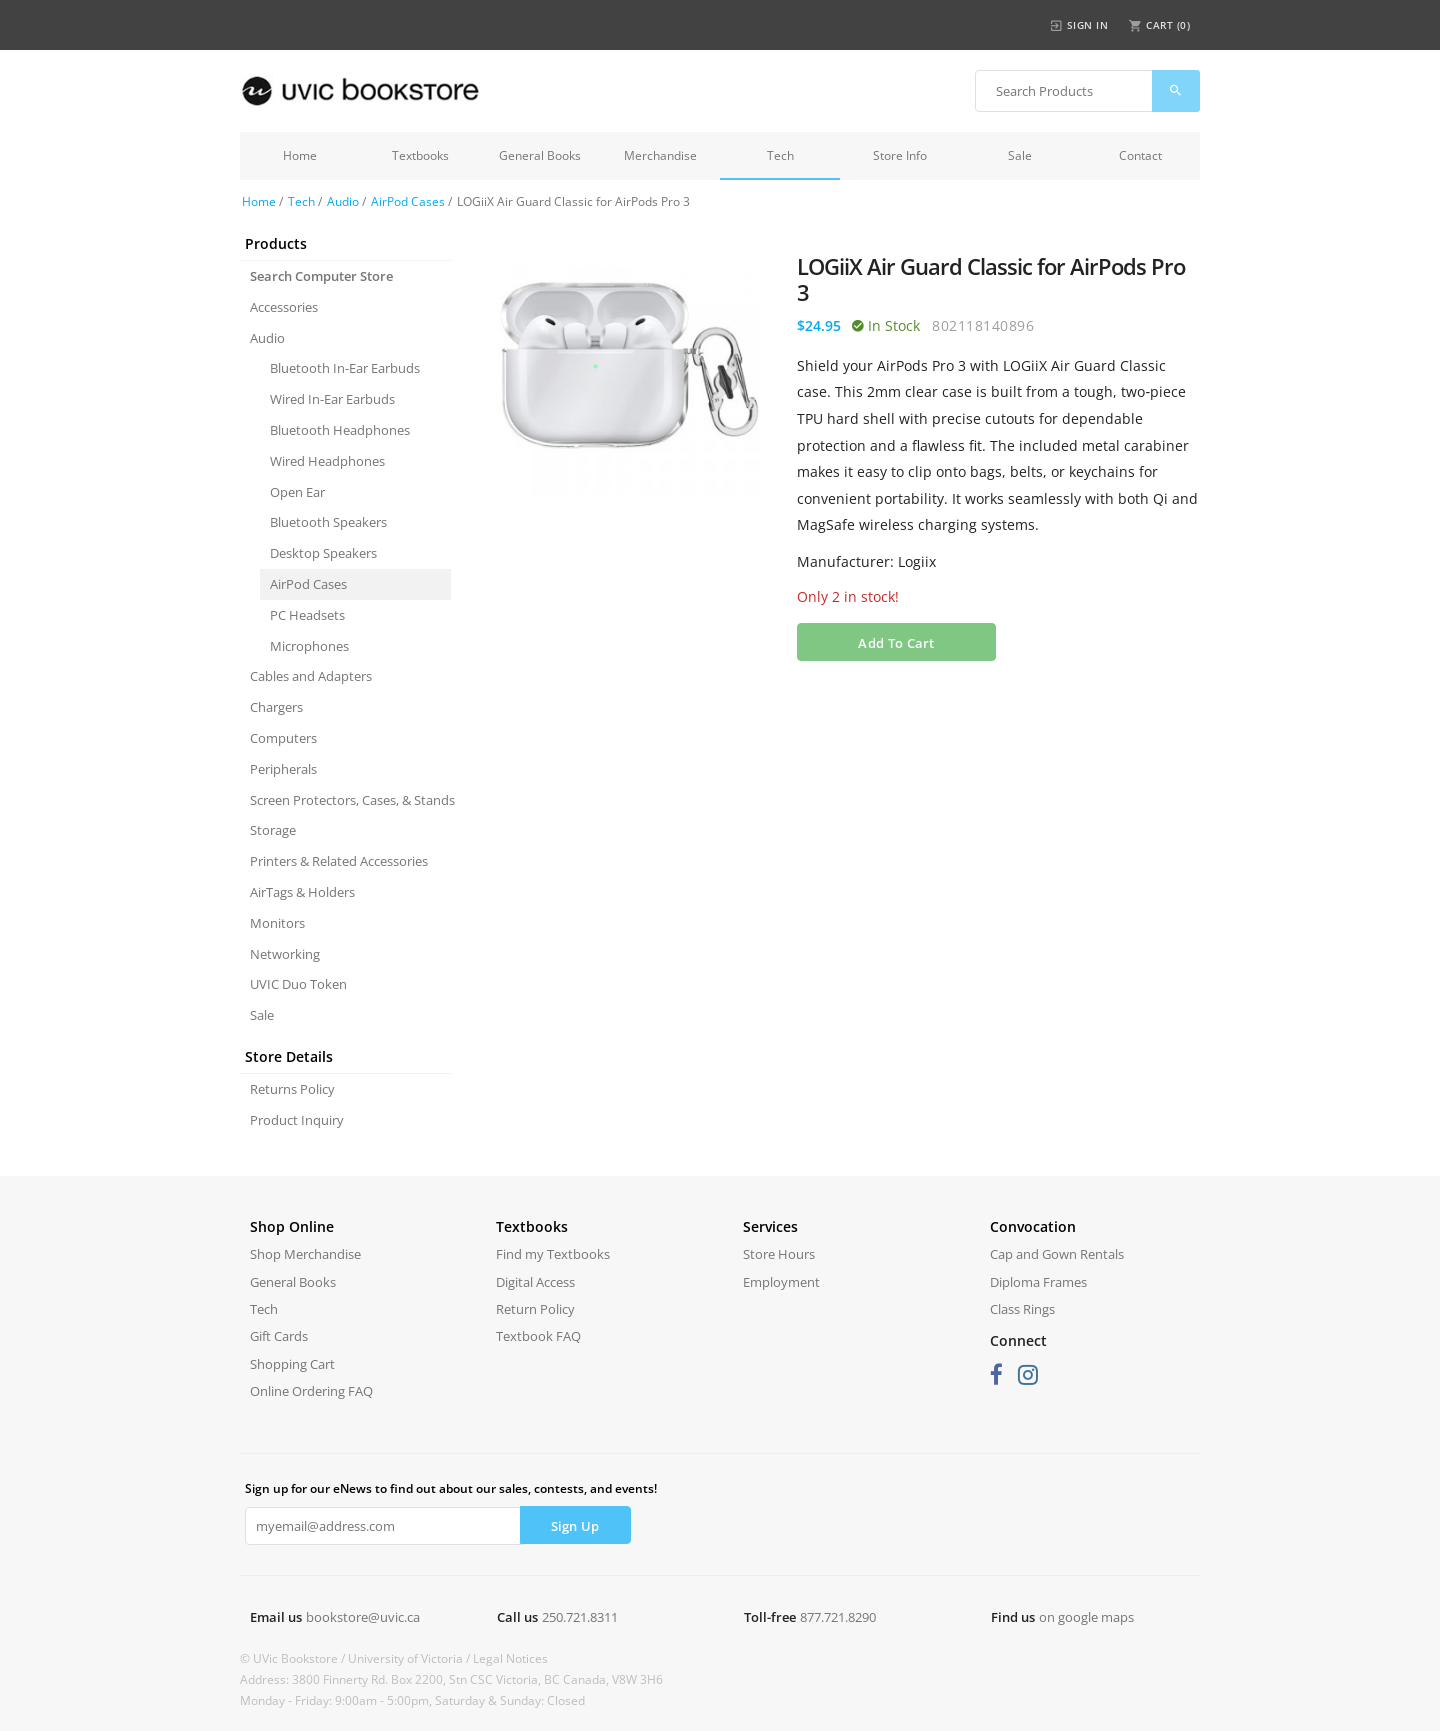 This screenshot has width=1440, height=1731. What do you see at coordinates (294, 1658) in the screenshot?
I see `© UVic Bookstore /` at bounding box center [294, 1658].